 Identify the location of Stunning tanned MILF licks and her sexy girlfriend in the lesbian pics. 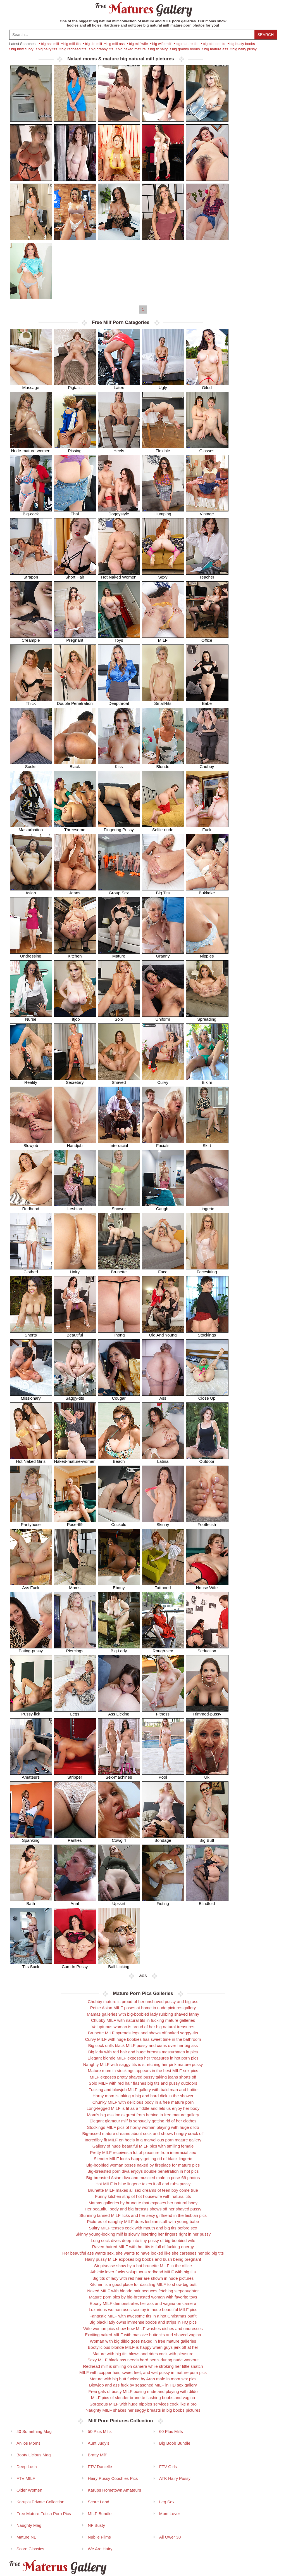
(143, 2215).